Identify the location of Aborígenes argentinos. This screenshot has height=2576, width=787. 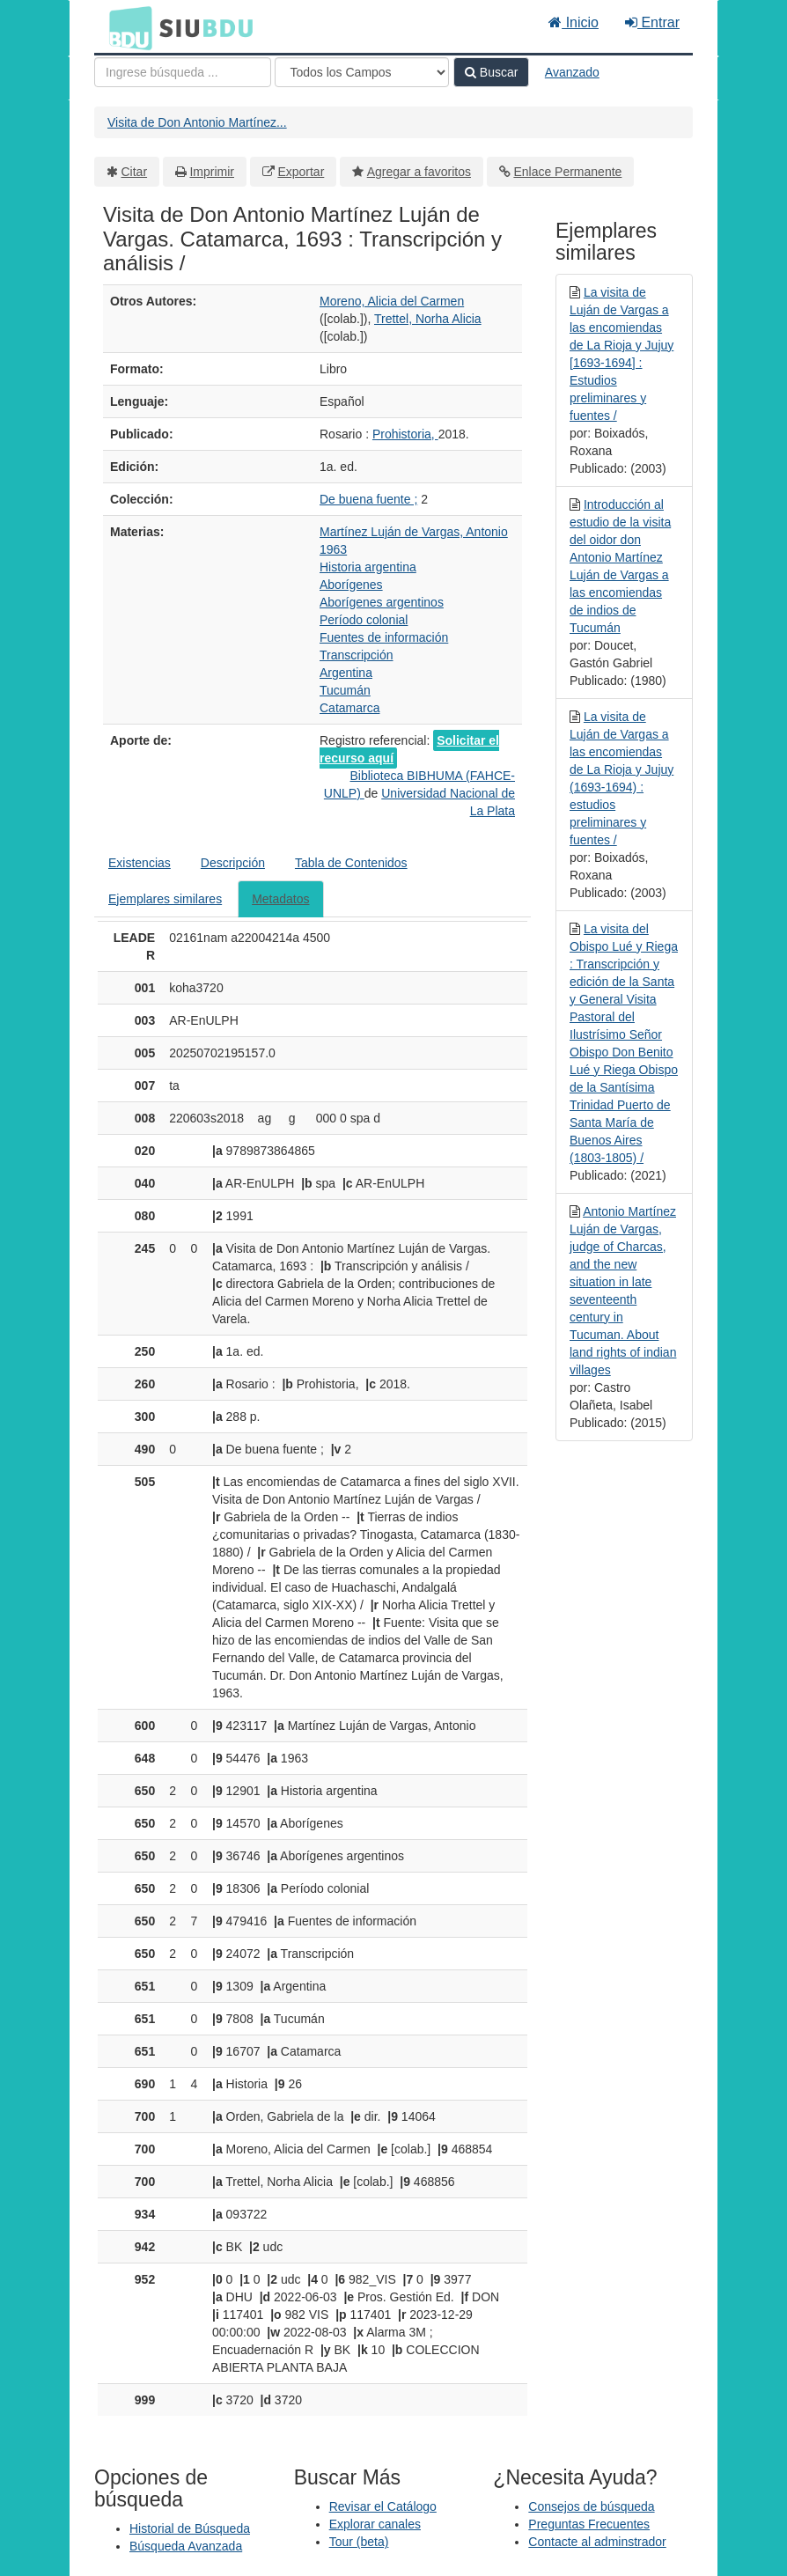
(382, 602).